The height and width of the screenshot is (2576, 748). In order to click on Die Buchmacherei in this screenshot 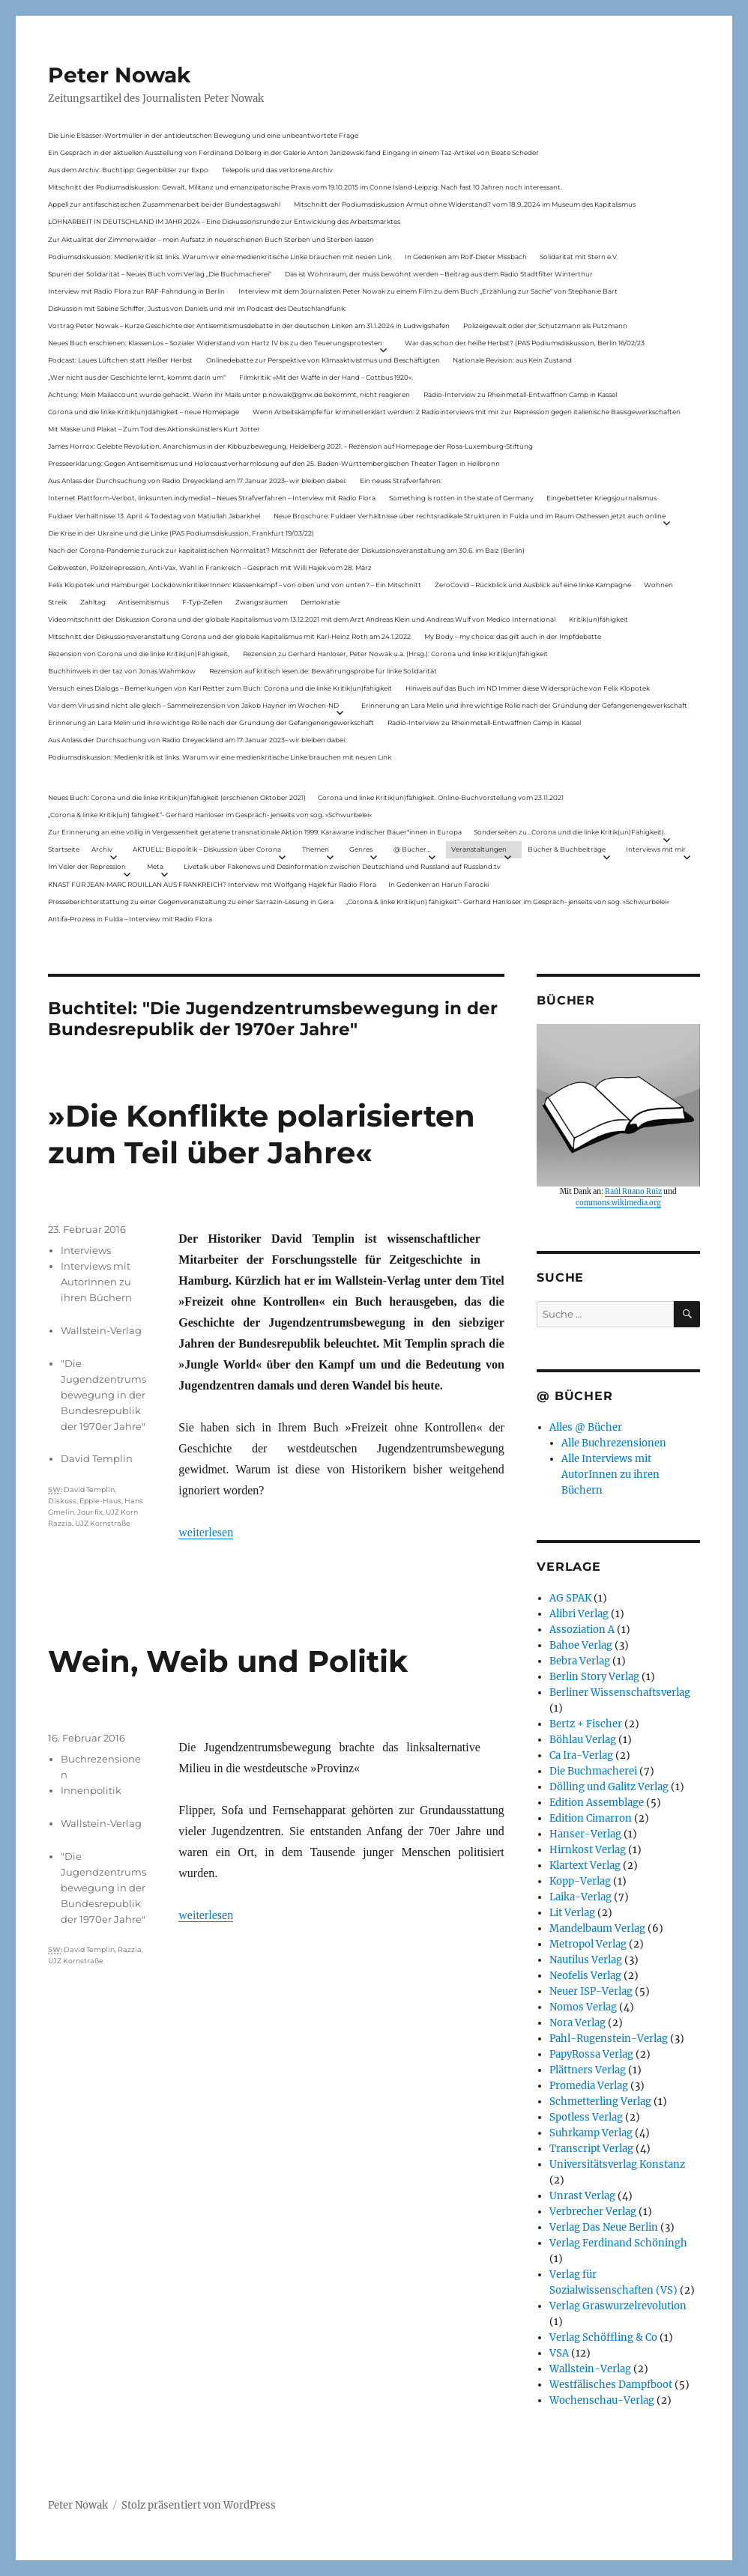, I will do `click(593, 1771)`.